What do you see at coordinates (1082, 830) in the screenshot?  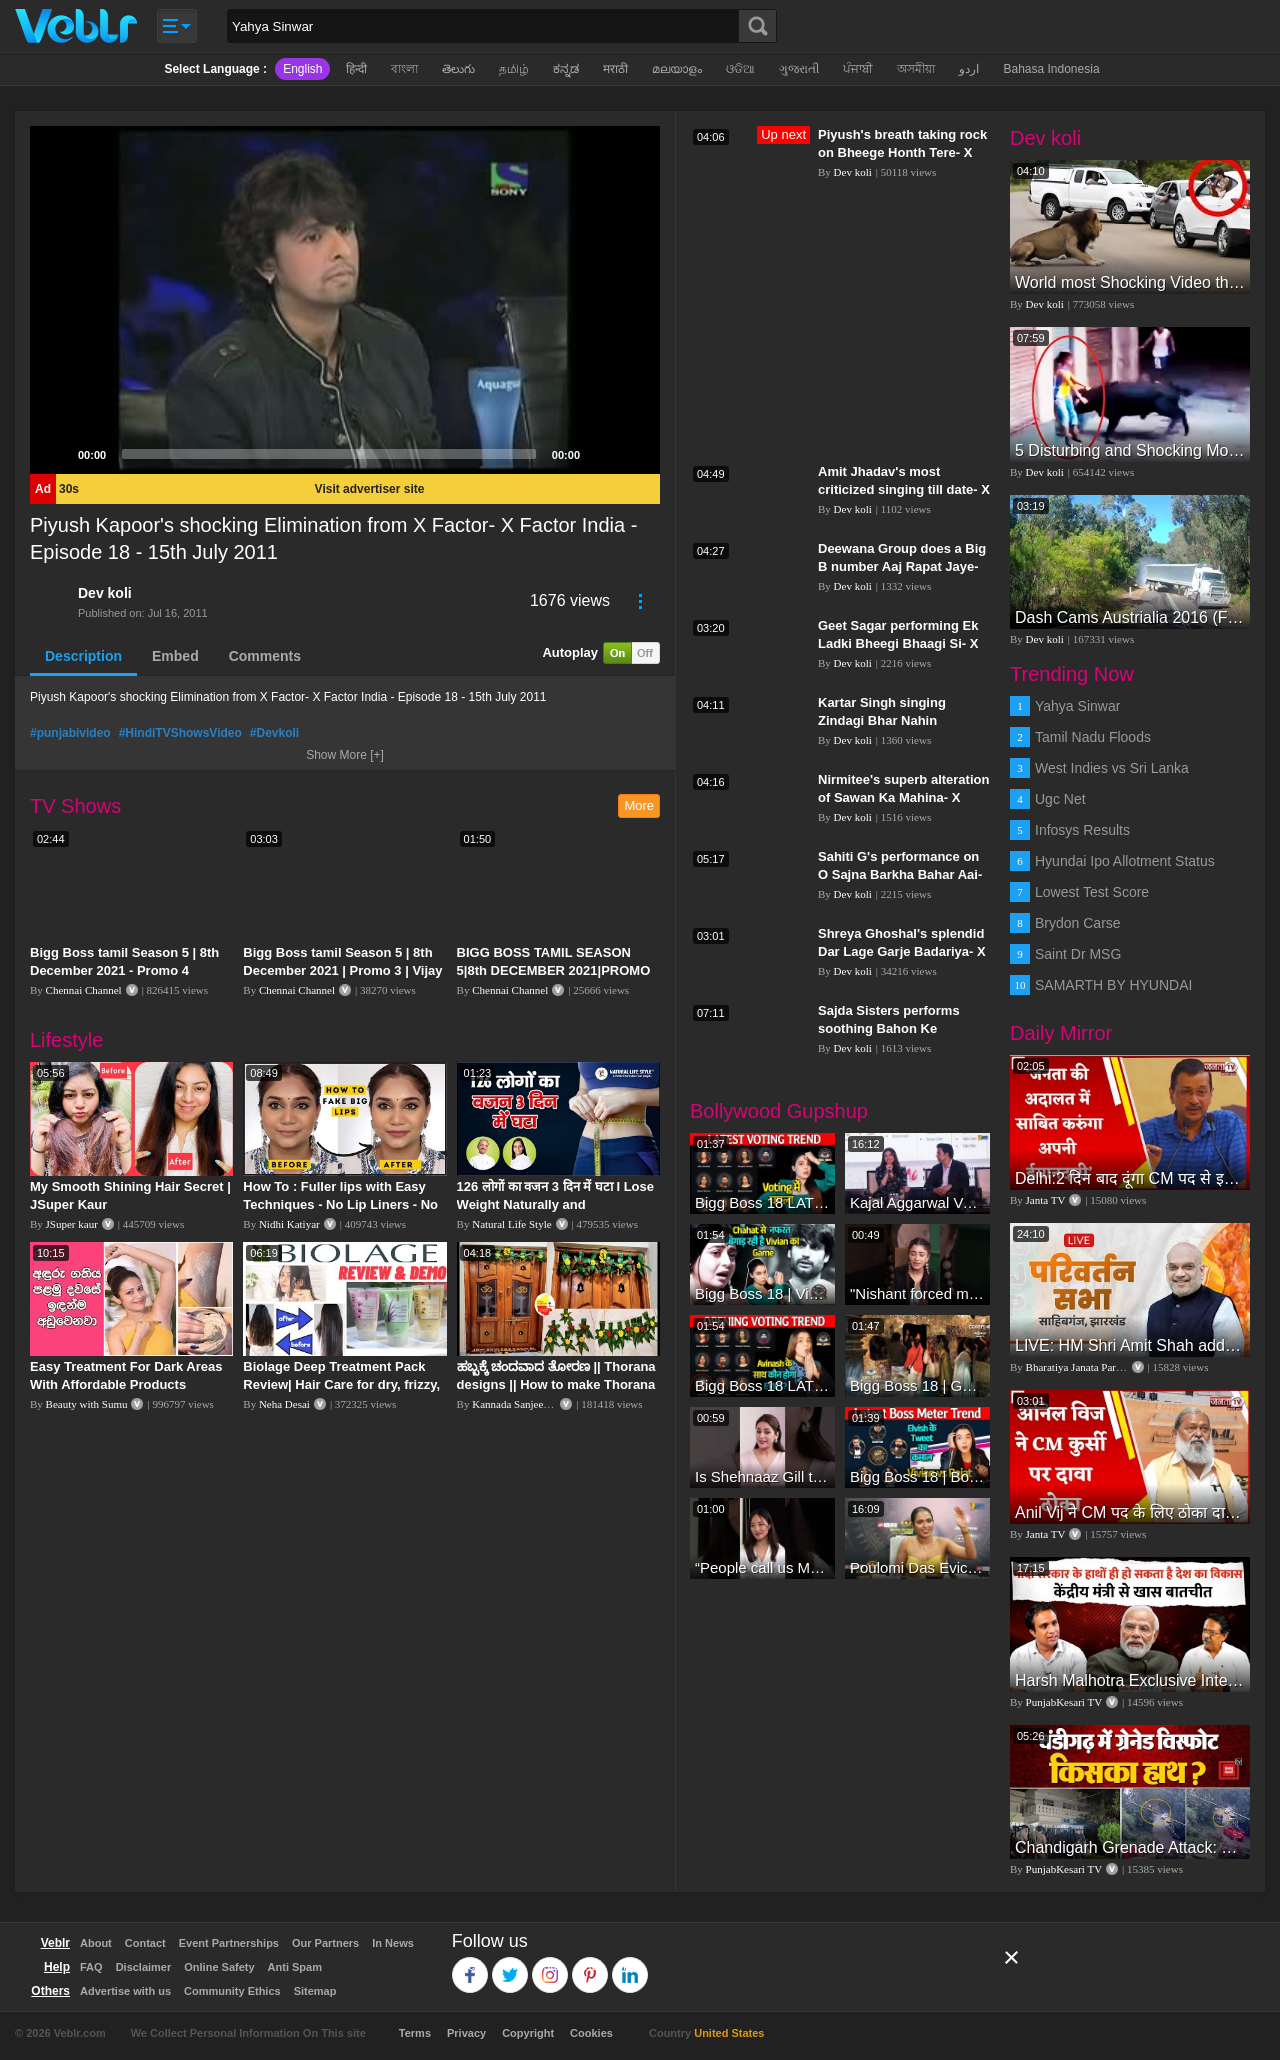 I see `Infosys Results` at bounding box center [1082, 830].